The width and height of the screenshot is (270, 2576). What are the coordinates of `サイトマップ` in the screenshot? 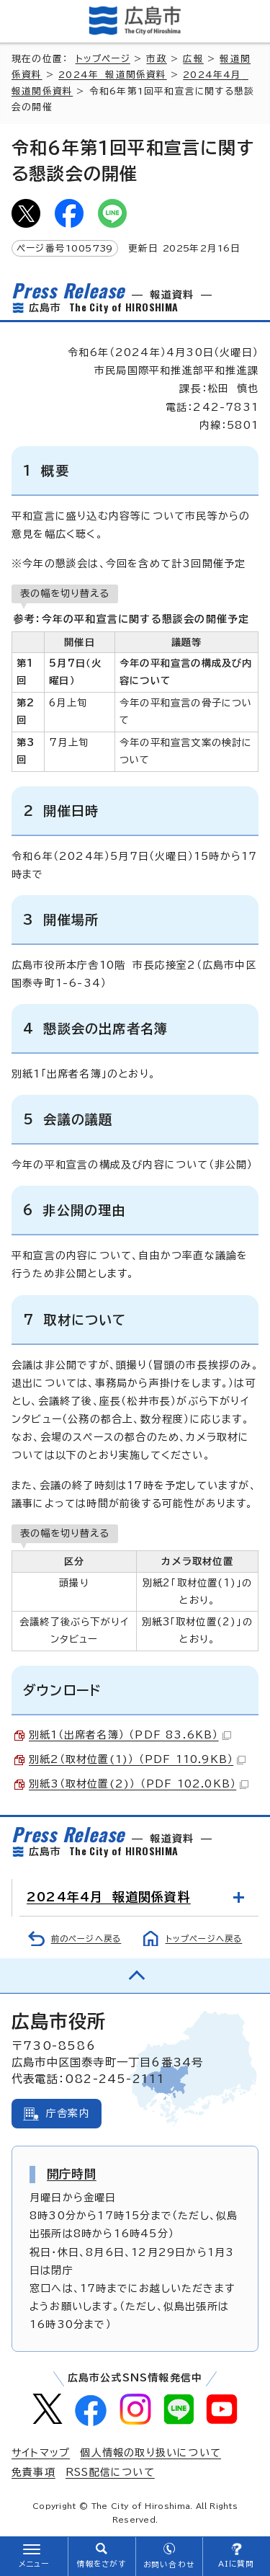 It's located at (41, 2453).